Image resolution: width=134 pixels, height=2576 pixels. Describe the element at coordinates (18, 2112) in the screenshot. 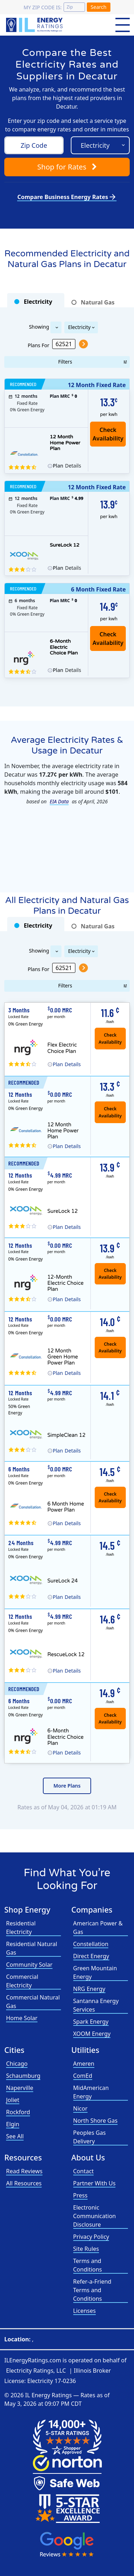

I see `Rockford` at that location.